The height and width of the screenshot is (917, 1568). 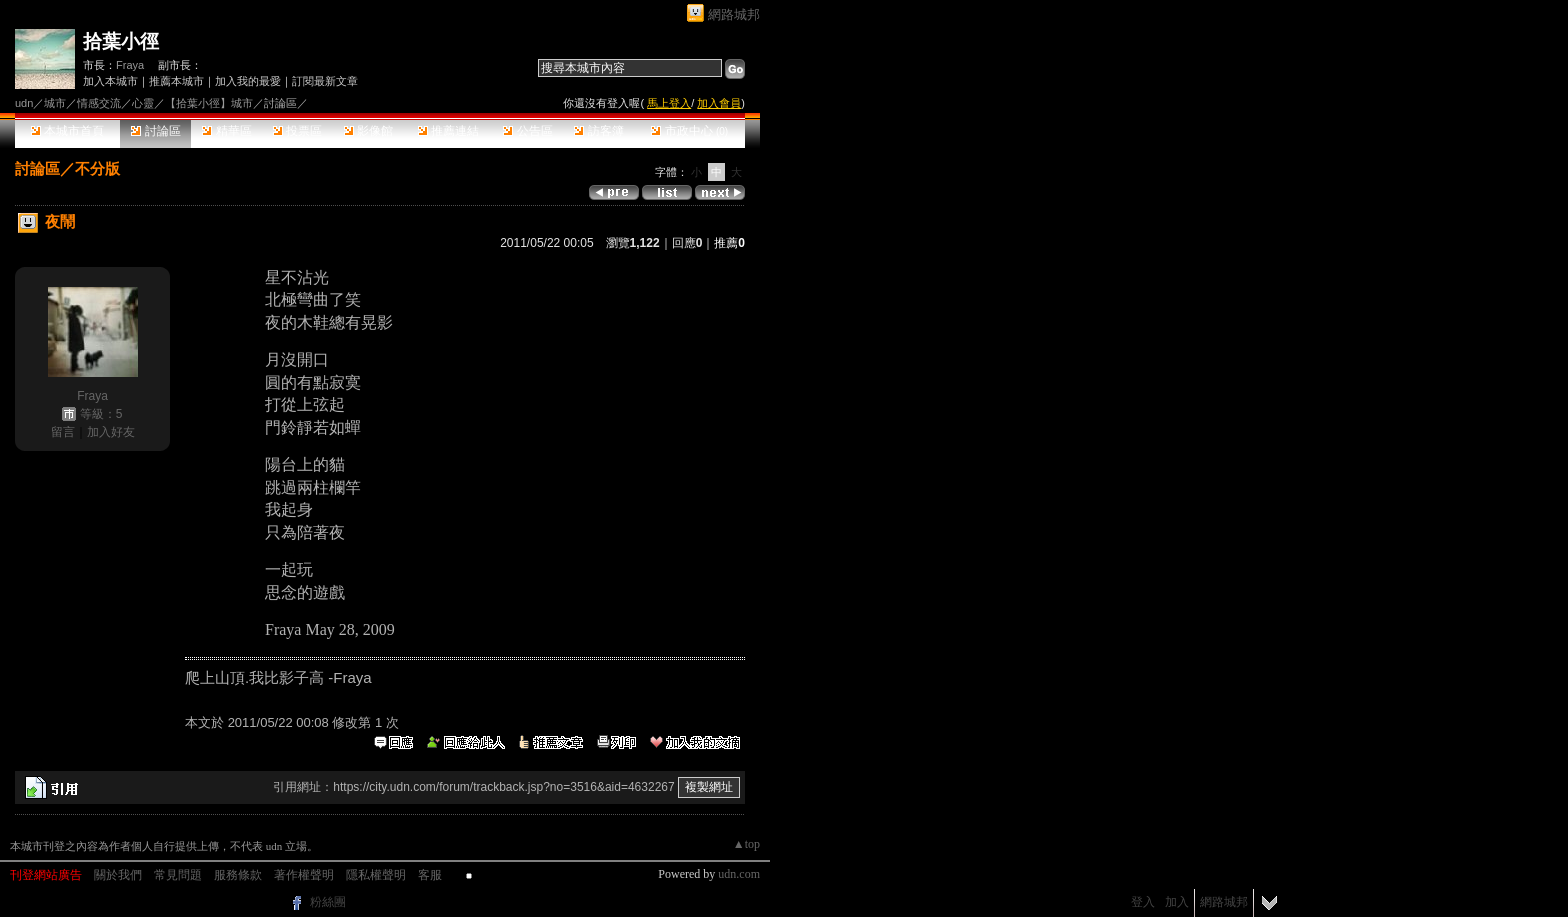 I want to click on udn, so click(x=24, y=103).